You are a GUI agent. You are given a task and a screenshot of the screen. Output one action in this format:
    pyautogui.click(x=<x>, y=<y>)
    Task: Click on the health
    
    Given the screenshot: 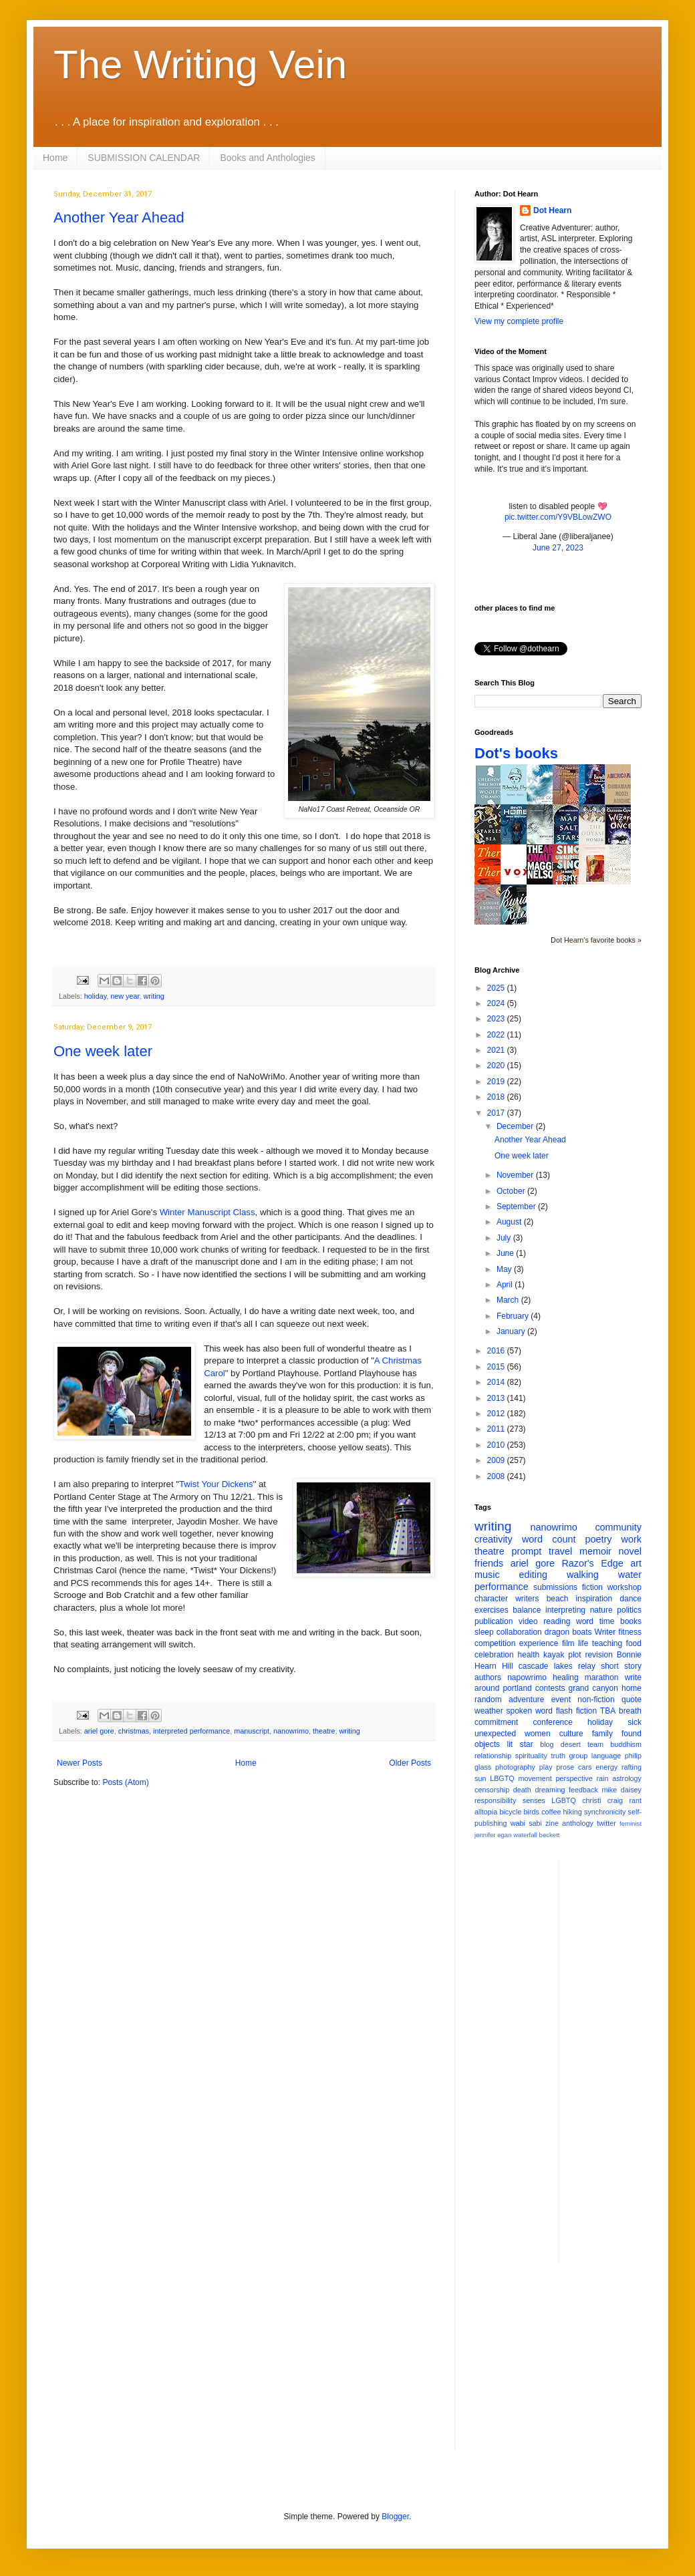 What is the action you would take?
    pyautogui.click(x=529, y=1654)
    